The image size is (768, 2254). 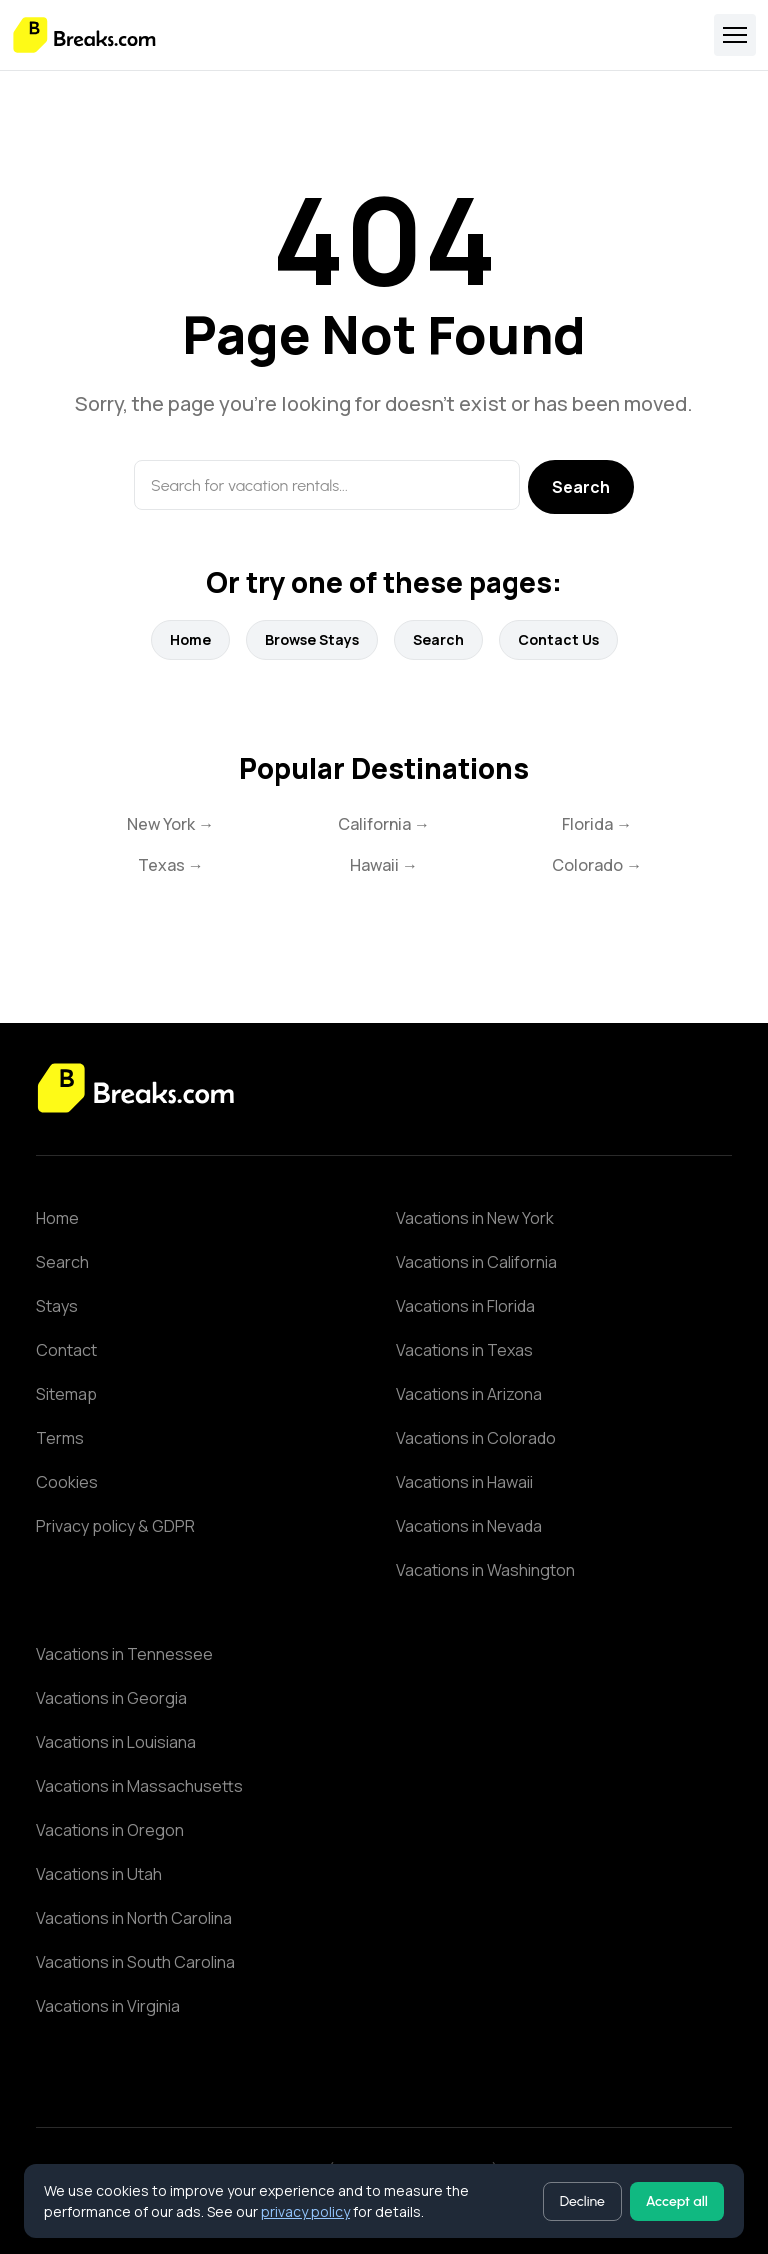 I want to click on Vacations in Texas, so click(x=464, y=1350).